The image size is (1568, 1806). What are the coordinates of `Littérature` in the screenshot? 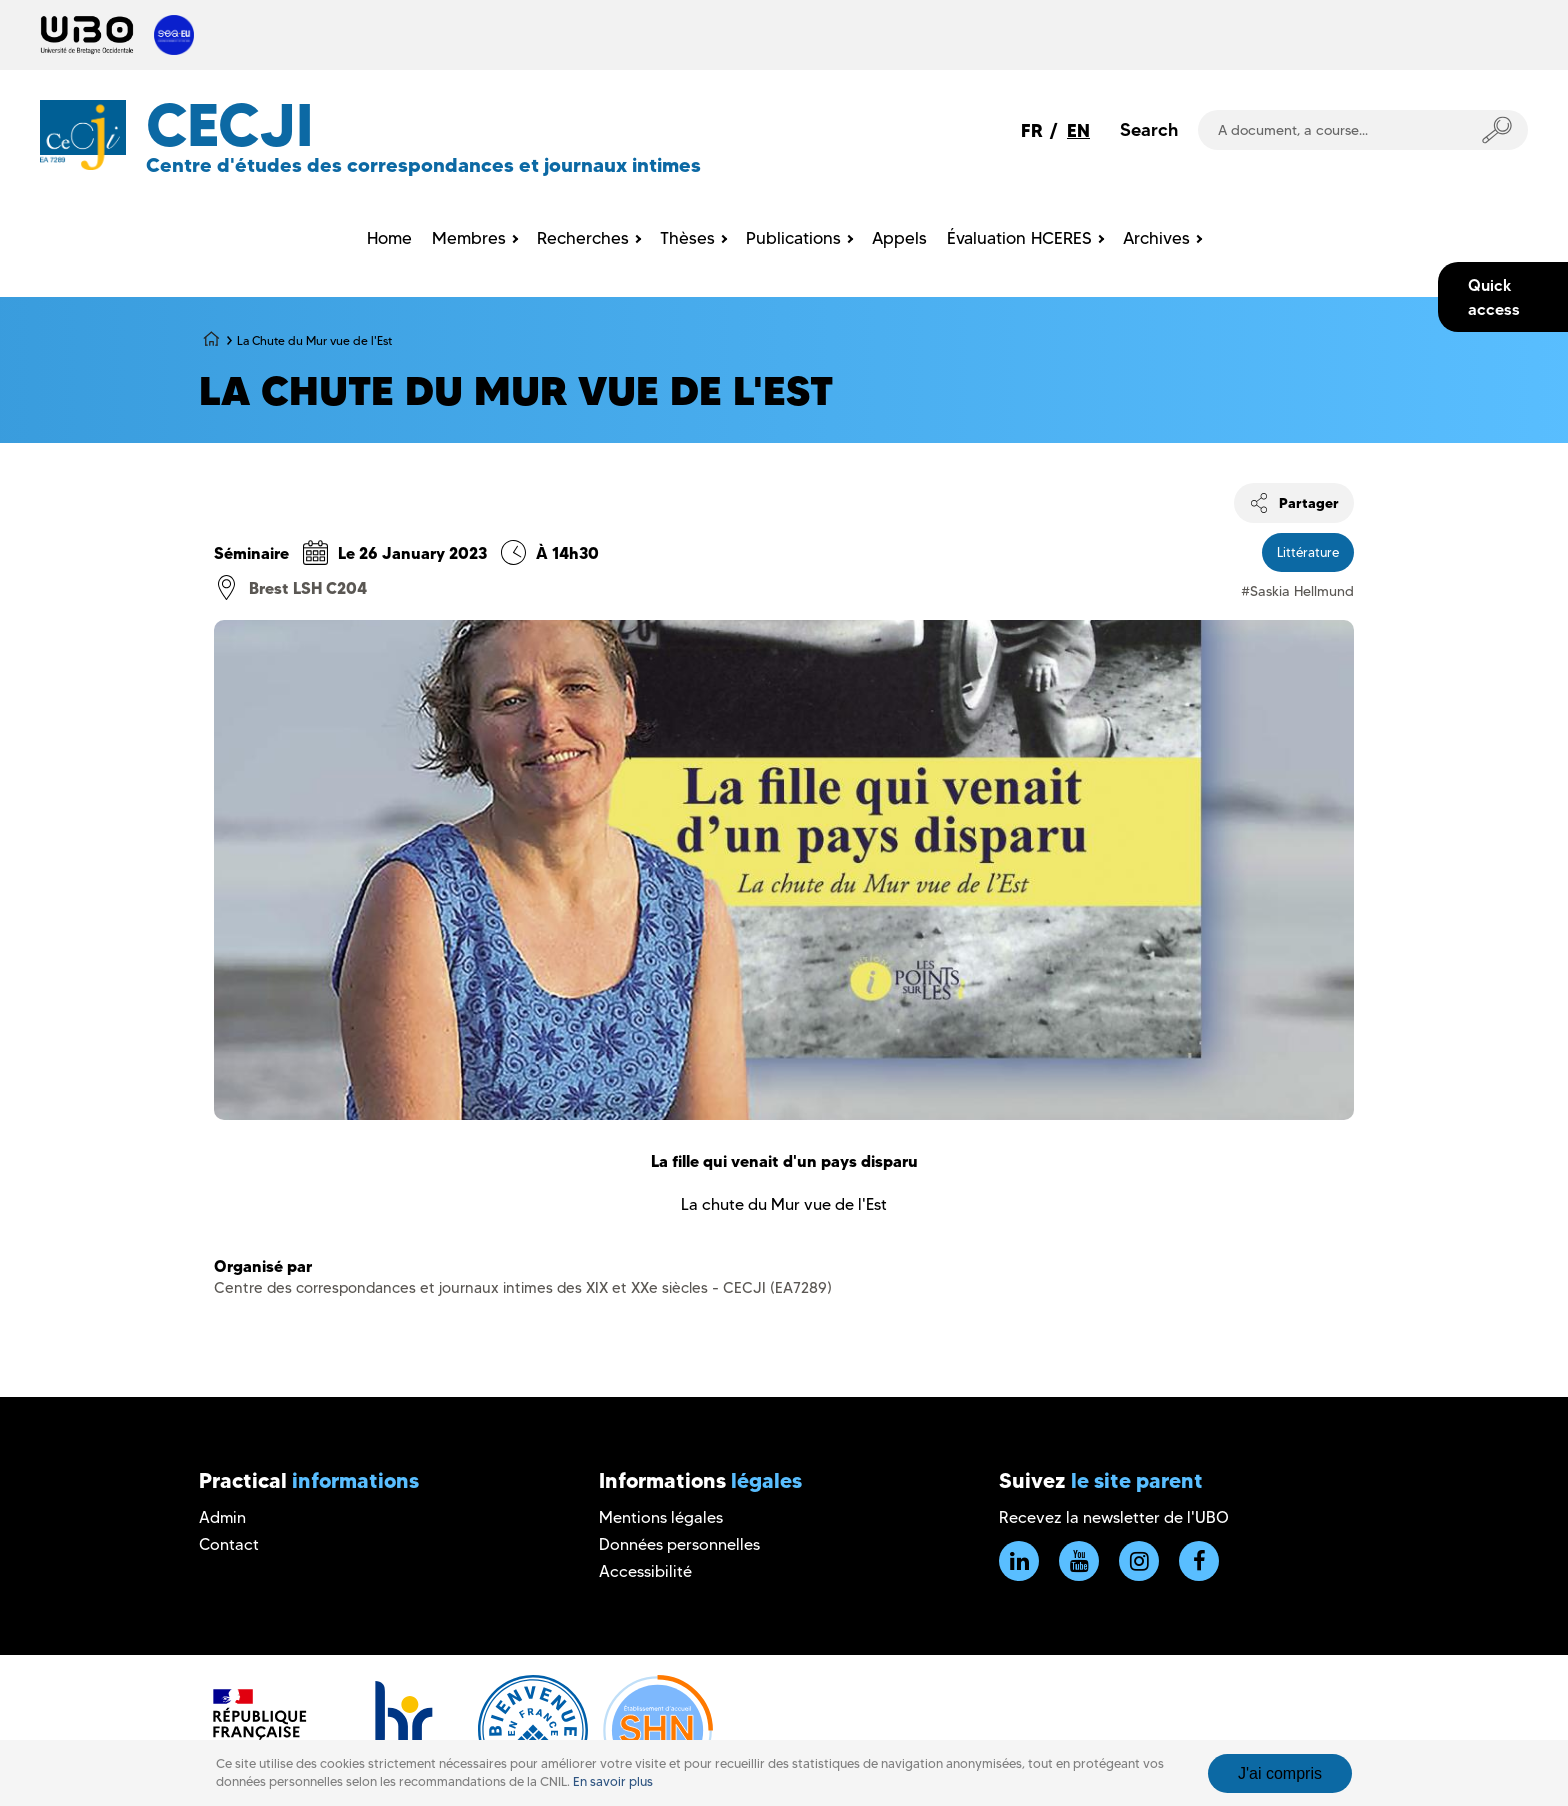 It's located at (1308, 552).